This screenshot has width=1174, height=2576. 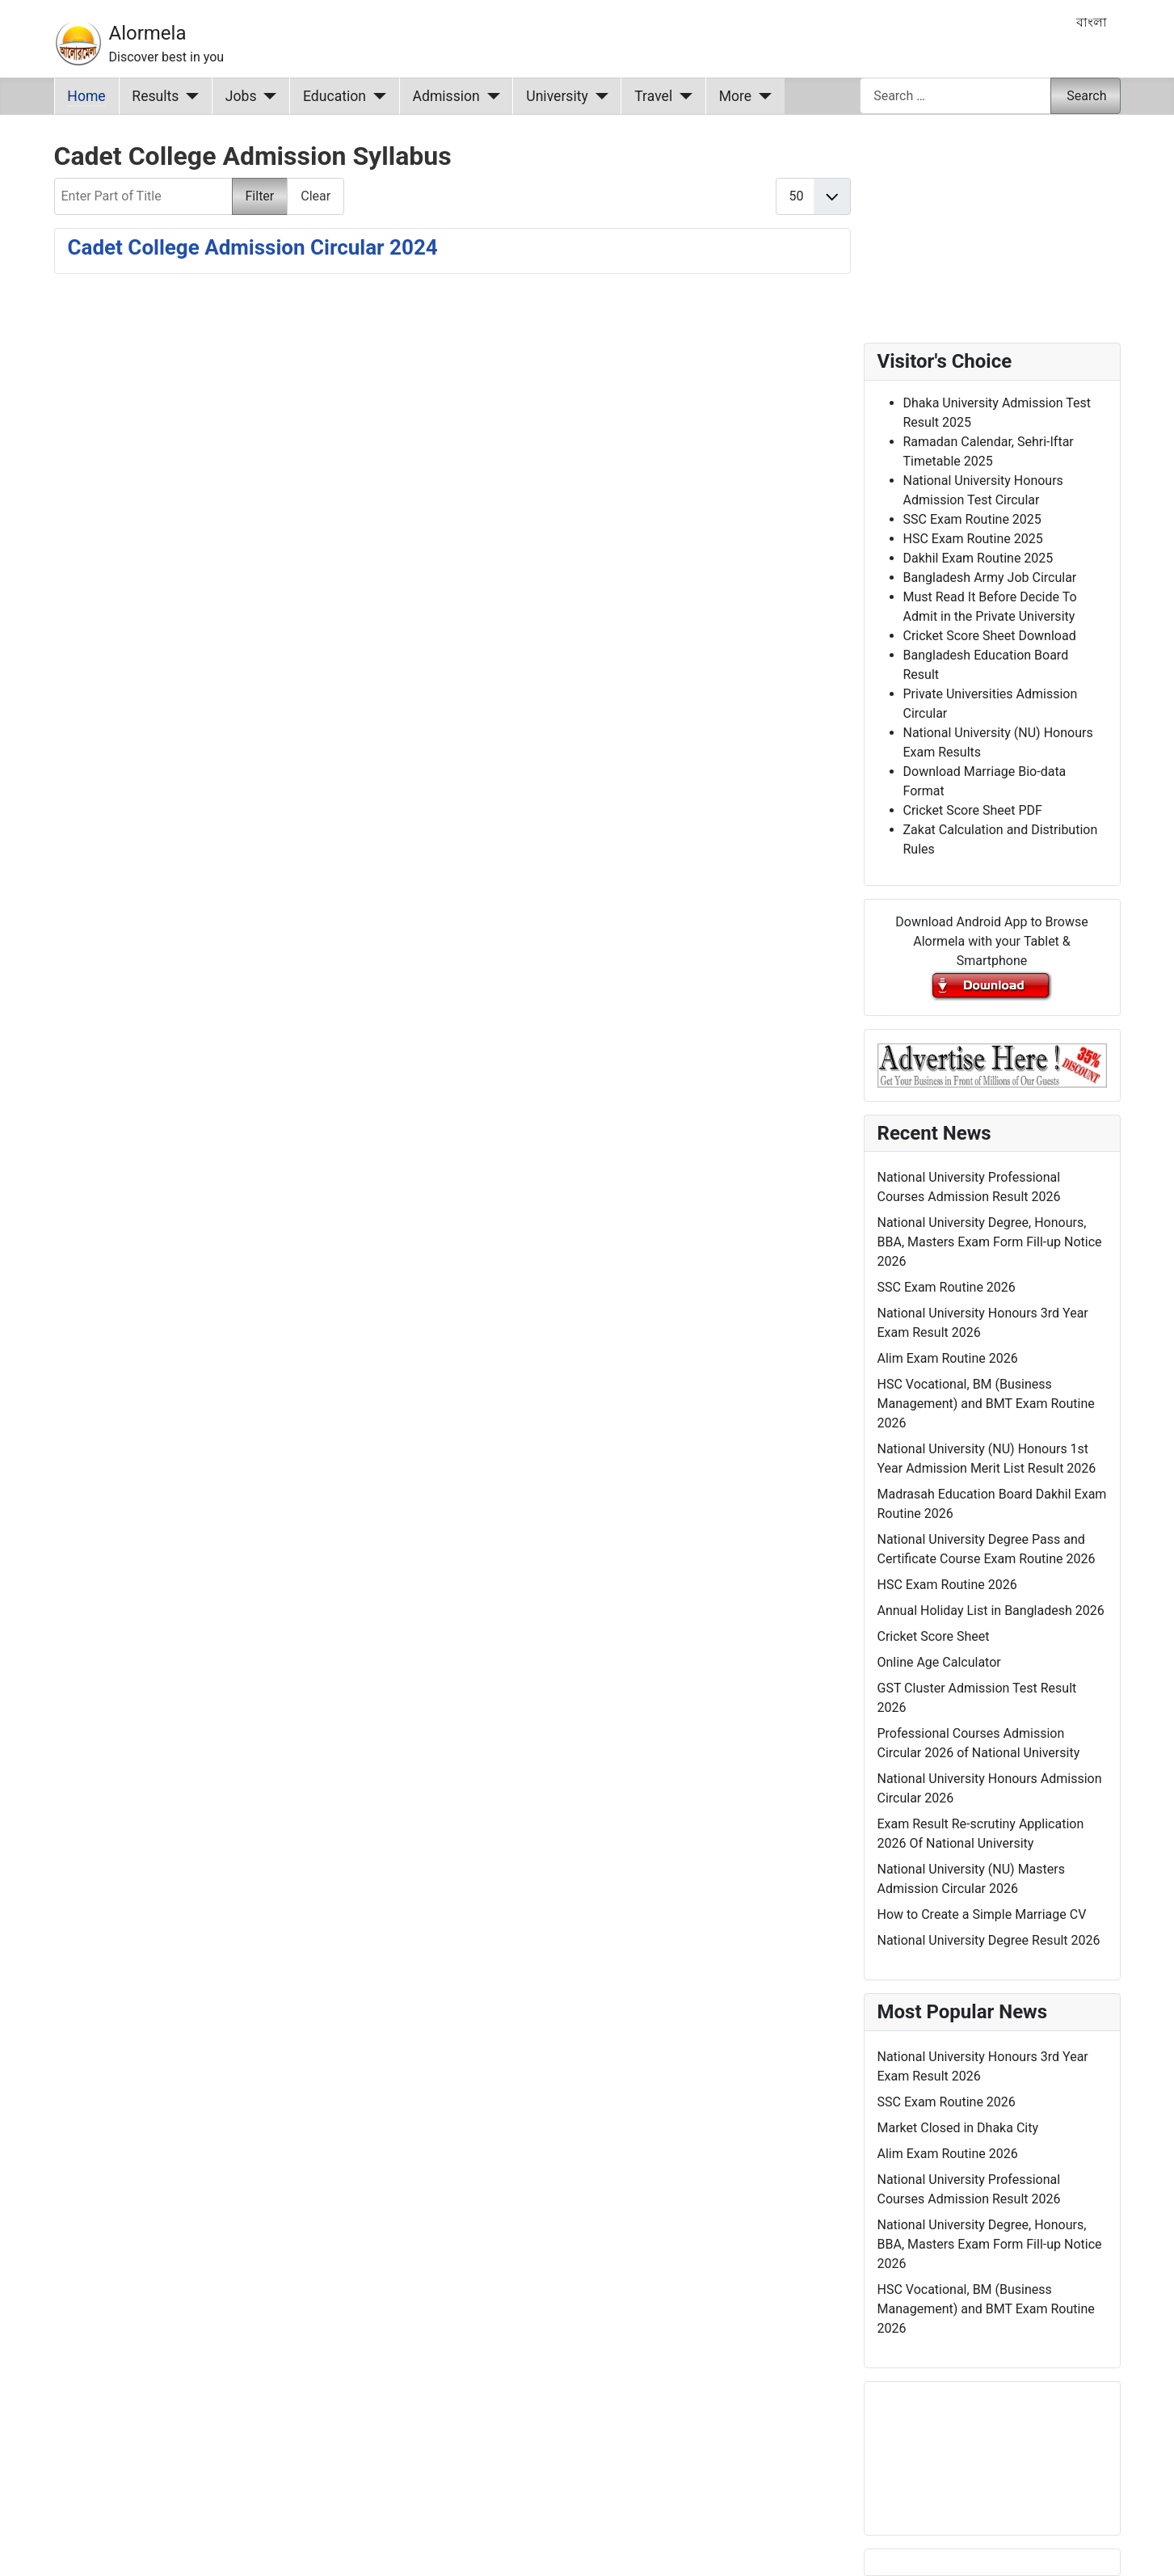 I want to click on Travel, so click(x=653, y=96).